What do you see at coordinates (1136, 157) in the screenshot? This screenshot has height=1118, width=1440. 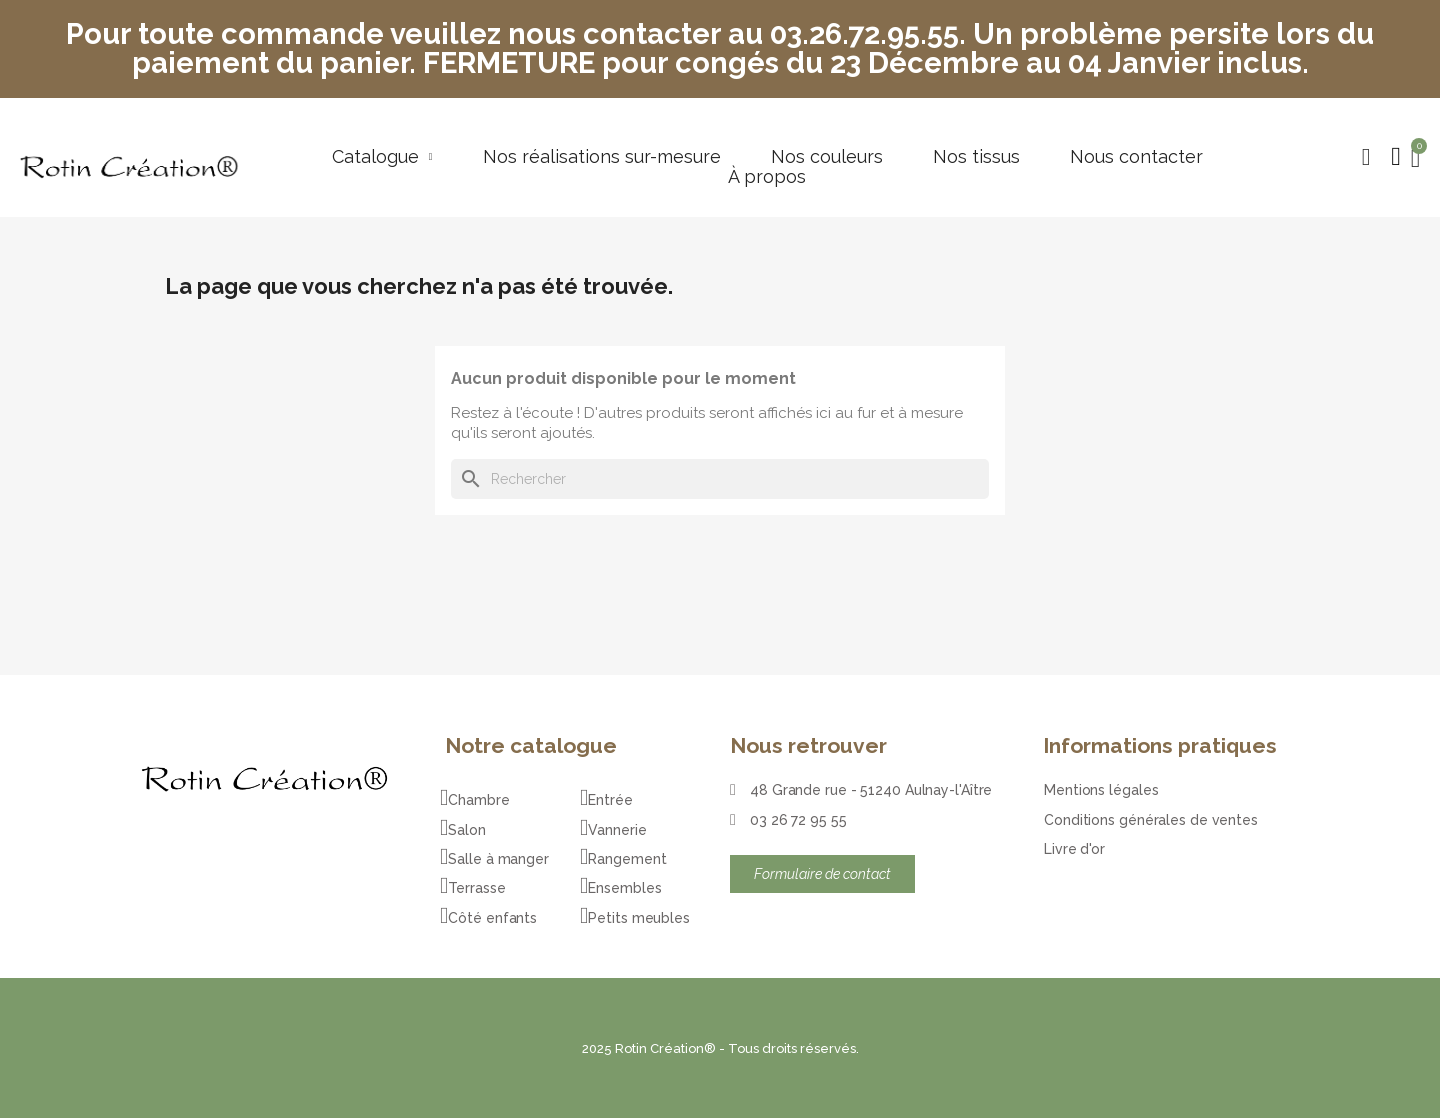 I see `Nous contacter` at bounding box center [1136, 157].